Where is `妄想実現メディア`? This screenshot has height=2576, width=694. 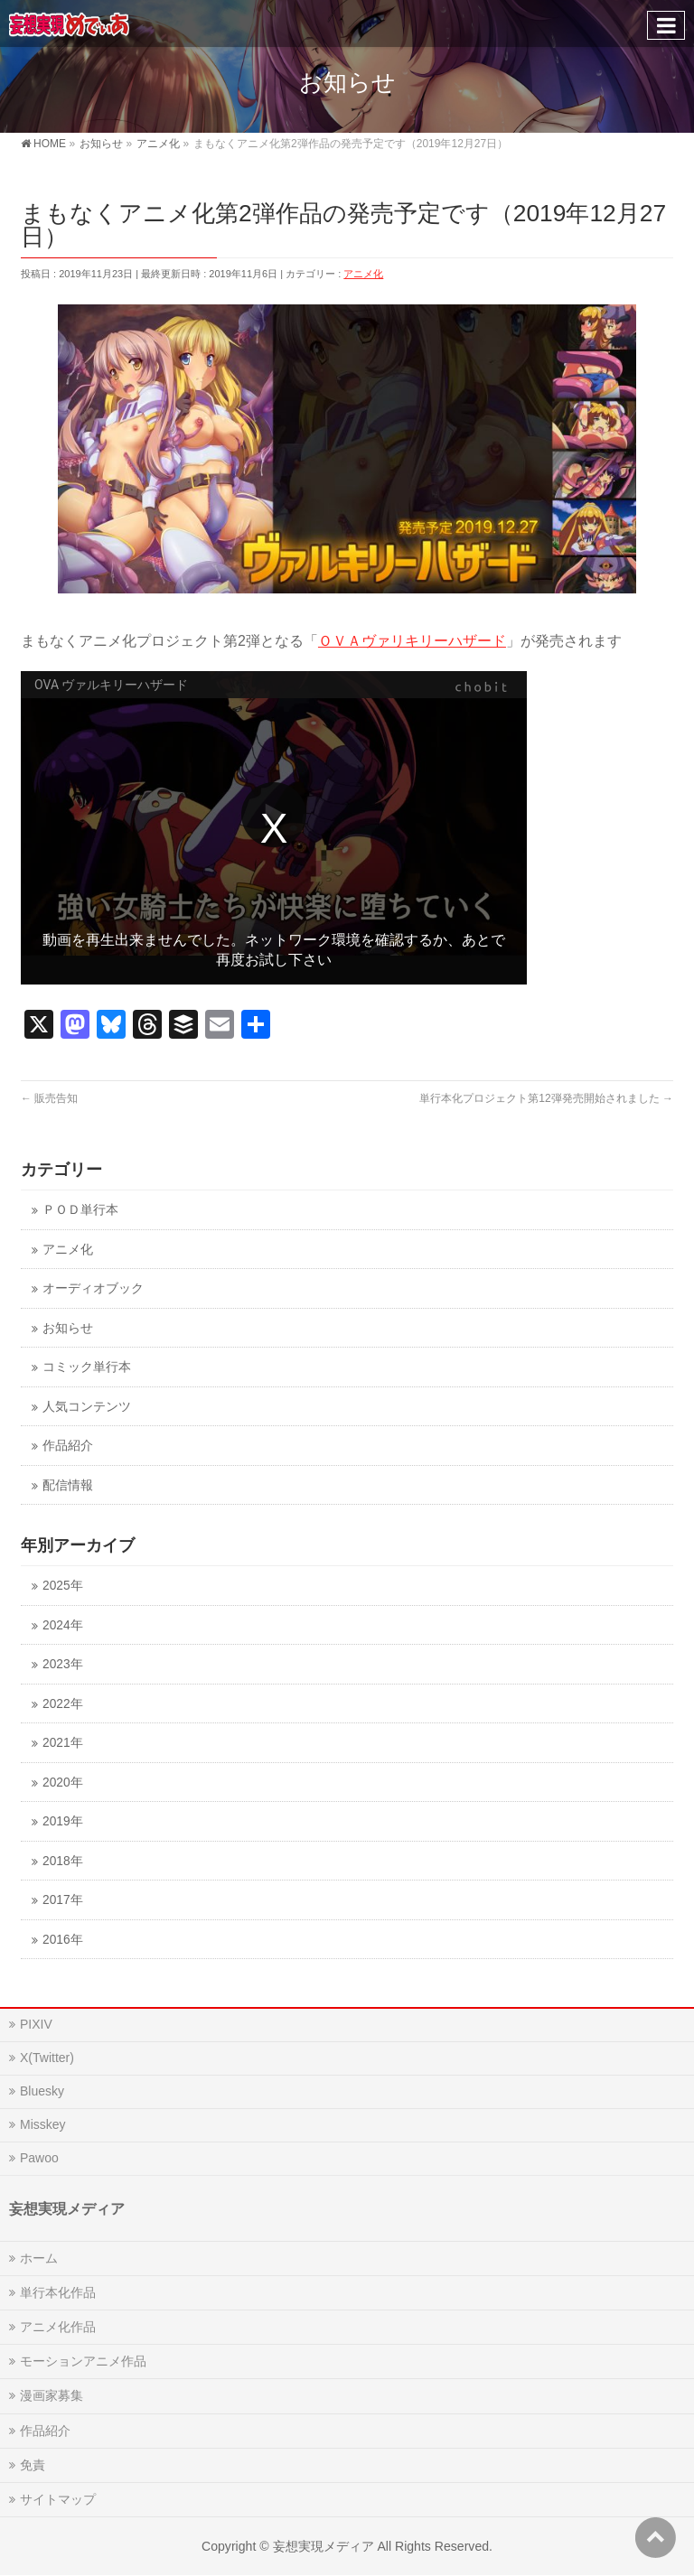 妄想実現メディア is located at coordinates (323, 2546).